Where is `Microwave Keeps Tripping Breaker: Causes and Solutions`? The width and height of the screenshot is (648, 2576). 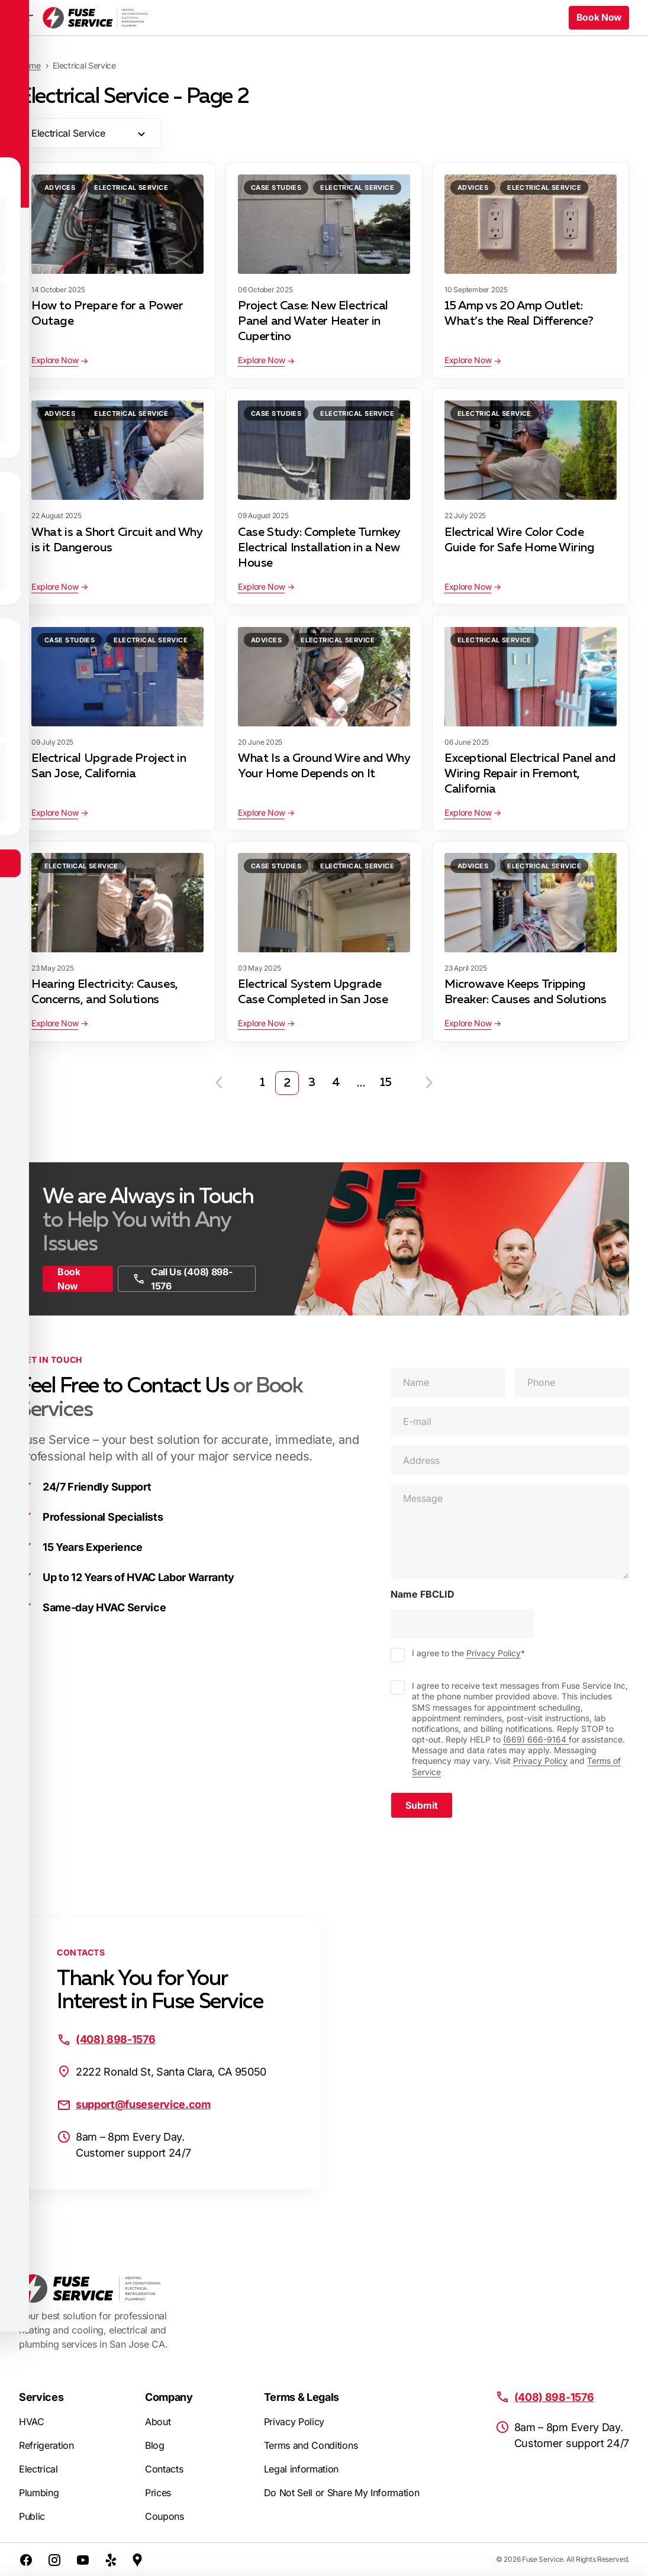 Microwave Keeps Tripping Breaker: Causes and Solutions is located at coordinates (525, 992).